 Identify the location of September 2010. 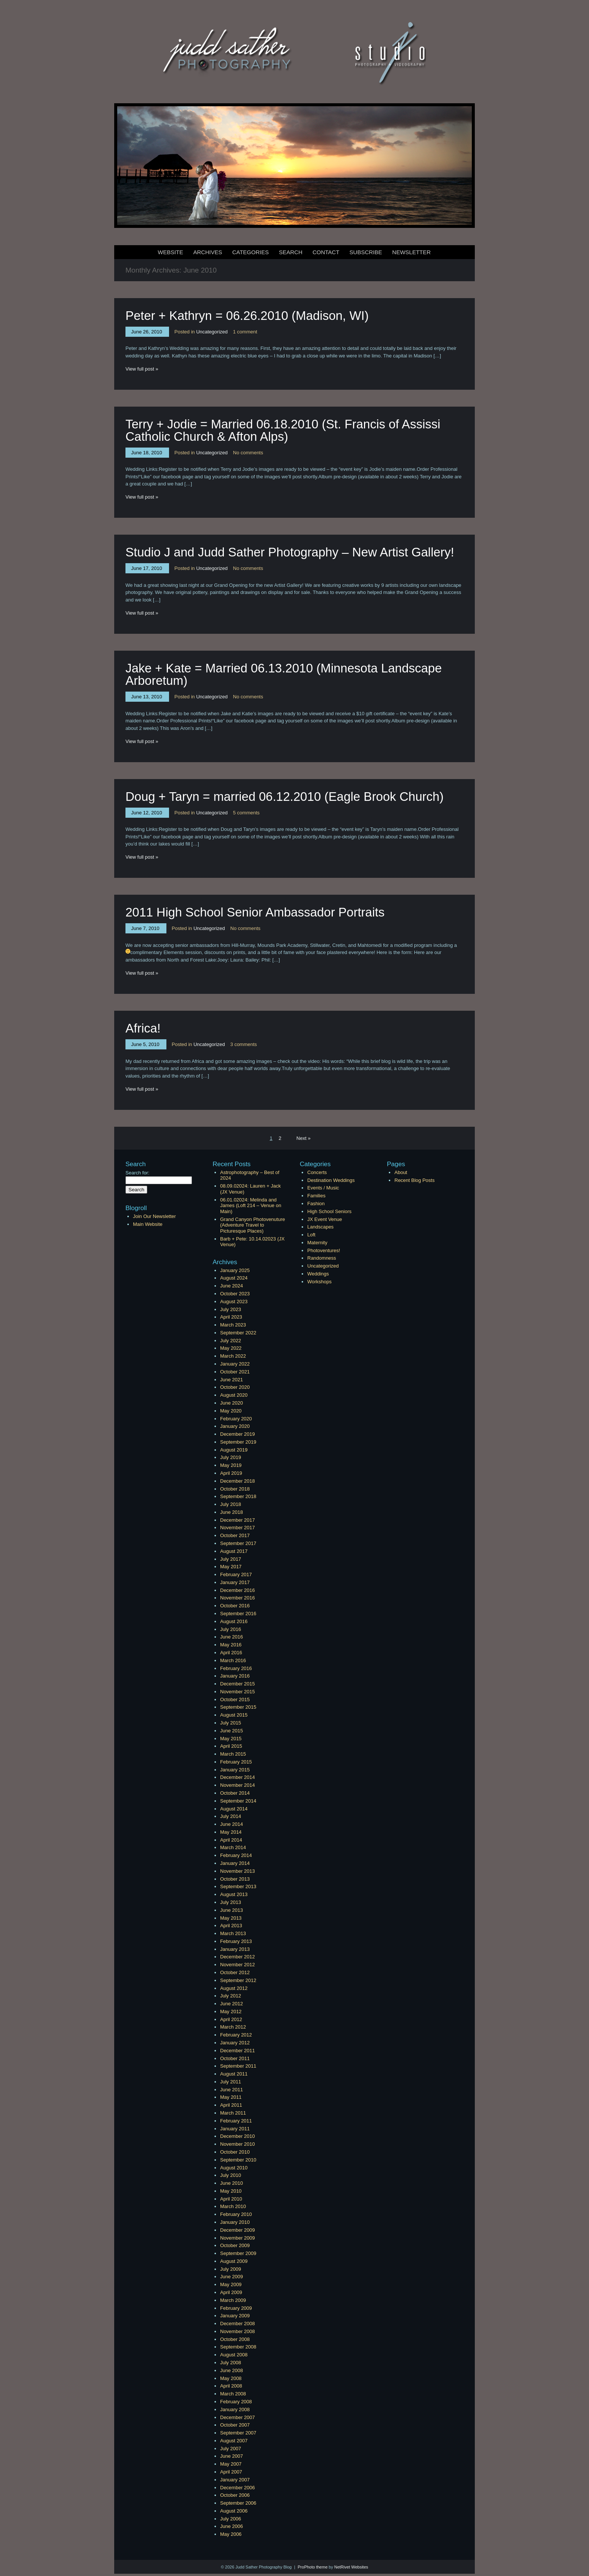
(238, 2160).